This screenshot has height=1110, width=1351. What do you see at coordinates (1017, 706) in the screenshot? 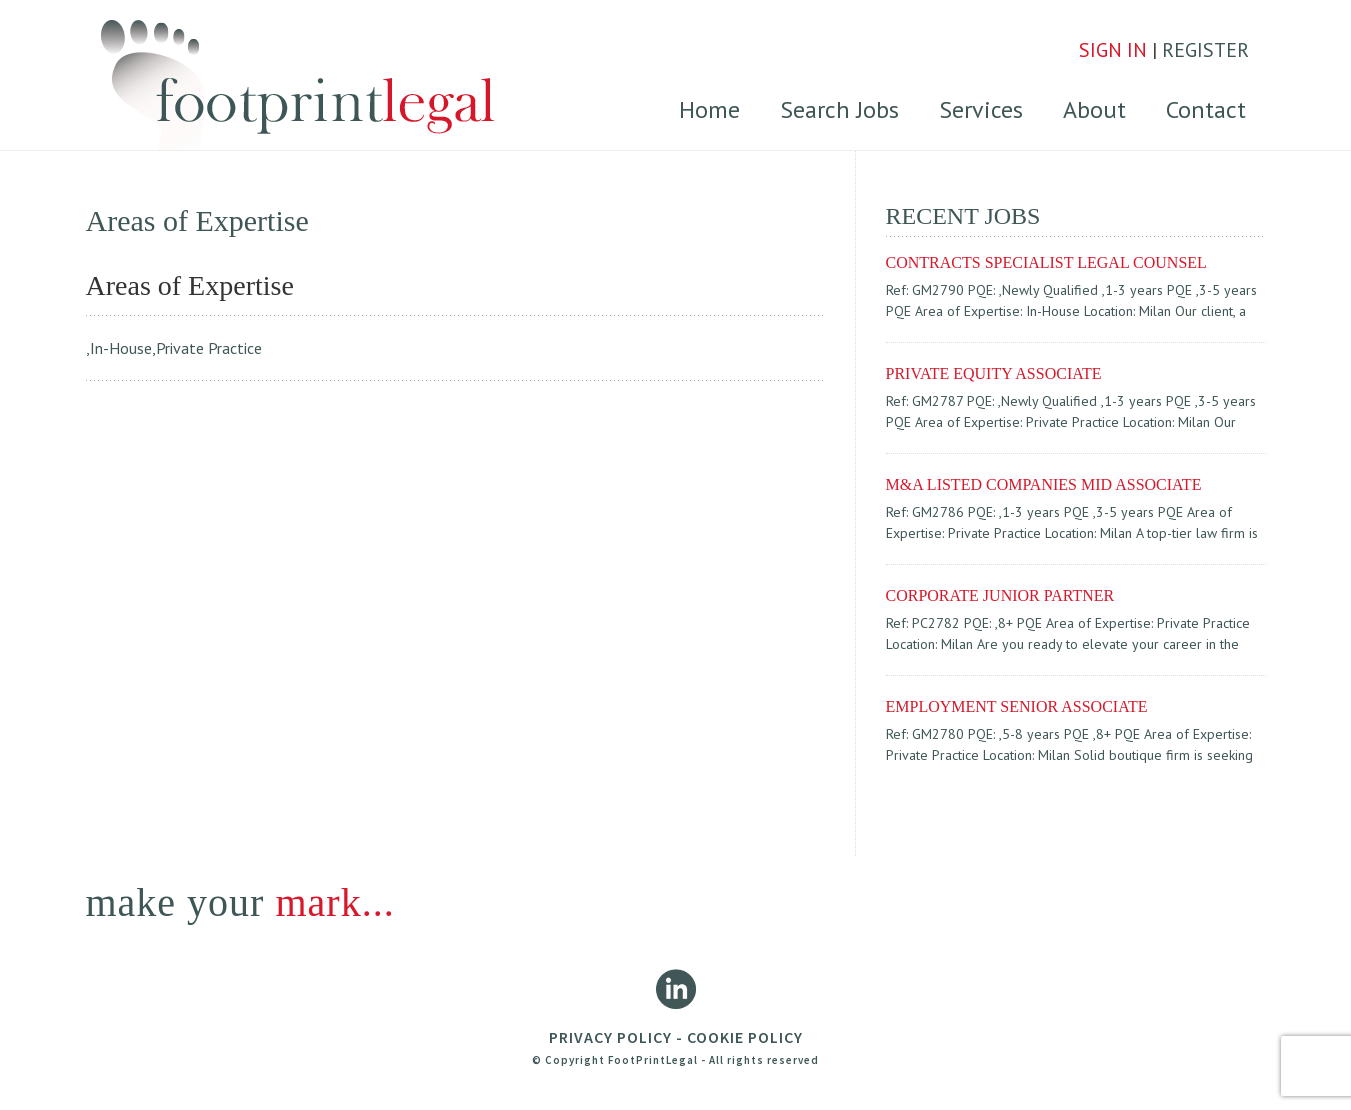
I see `EMPLOYMENT SENIOR ASSOCIATE` at bounding box center [1017, 706].